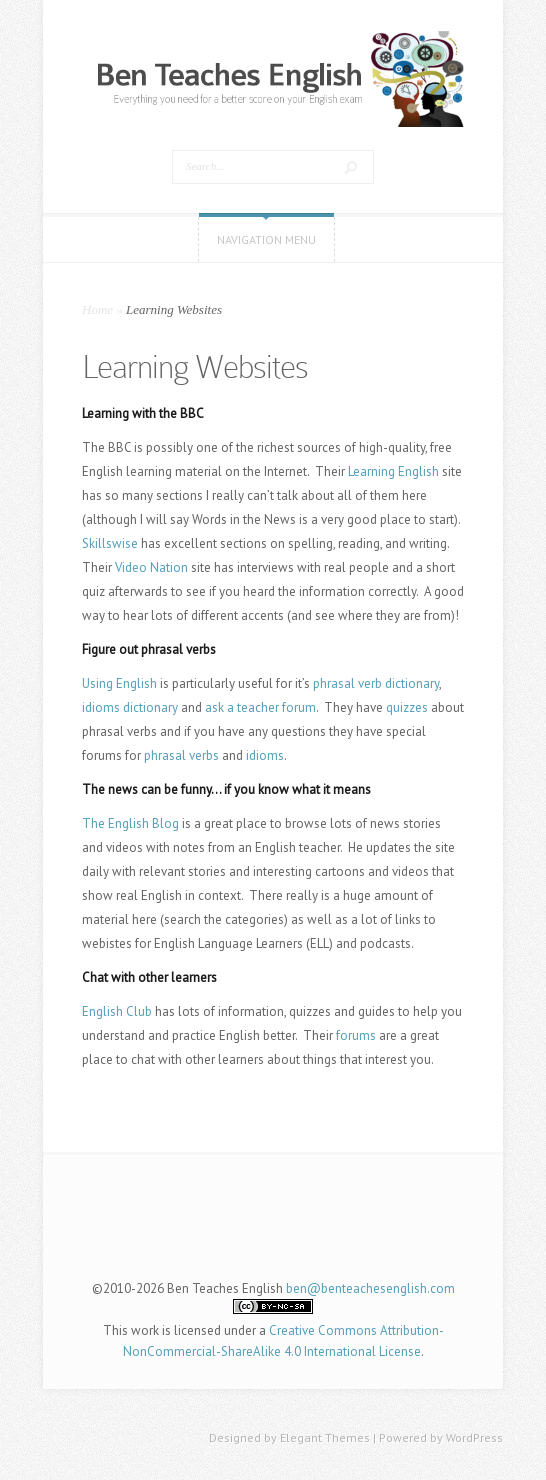 The height and width of the screenshot is (1480, 546). Describe the element at coordinates (130, 823) in the screenshot. I see `The English Blog` at that location.